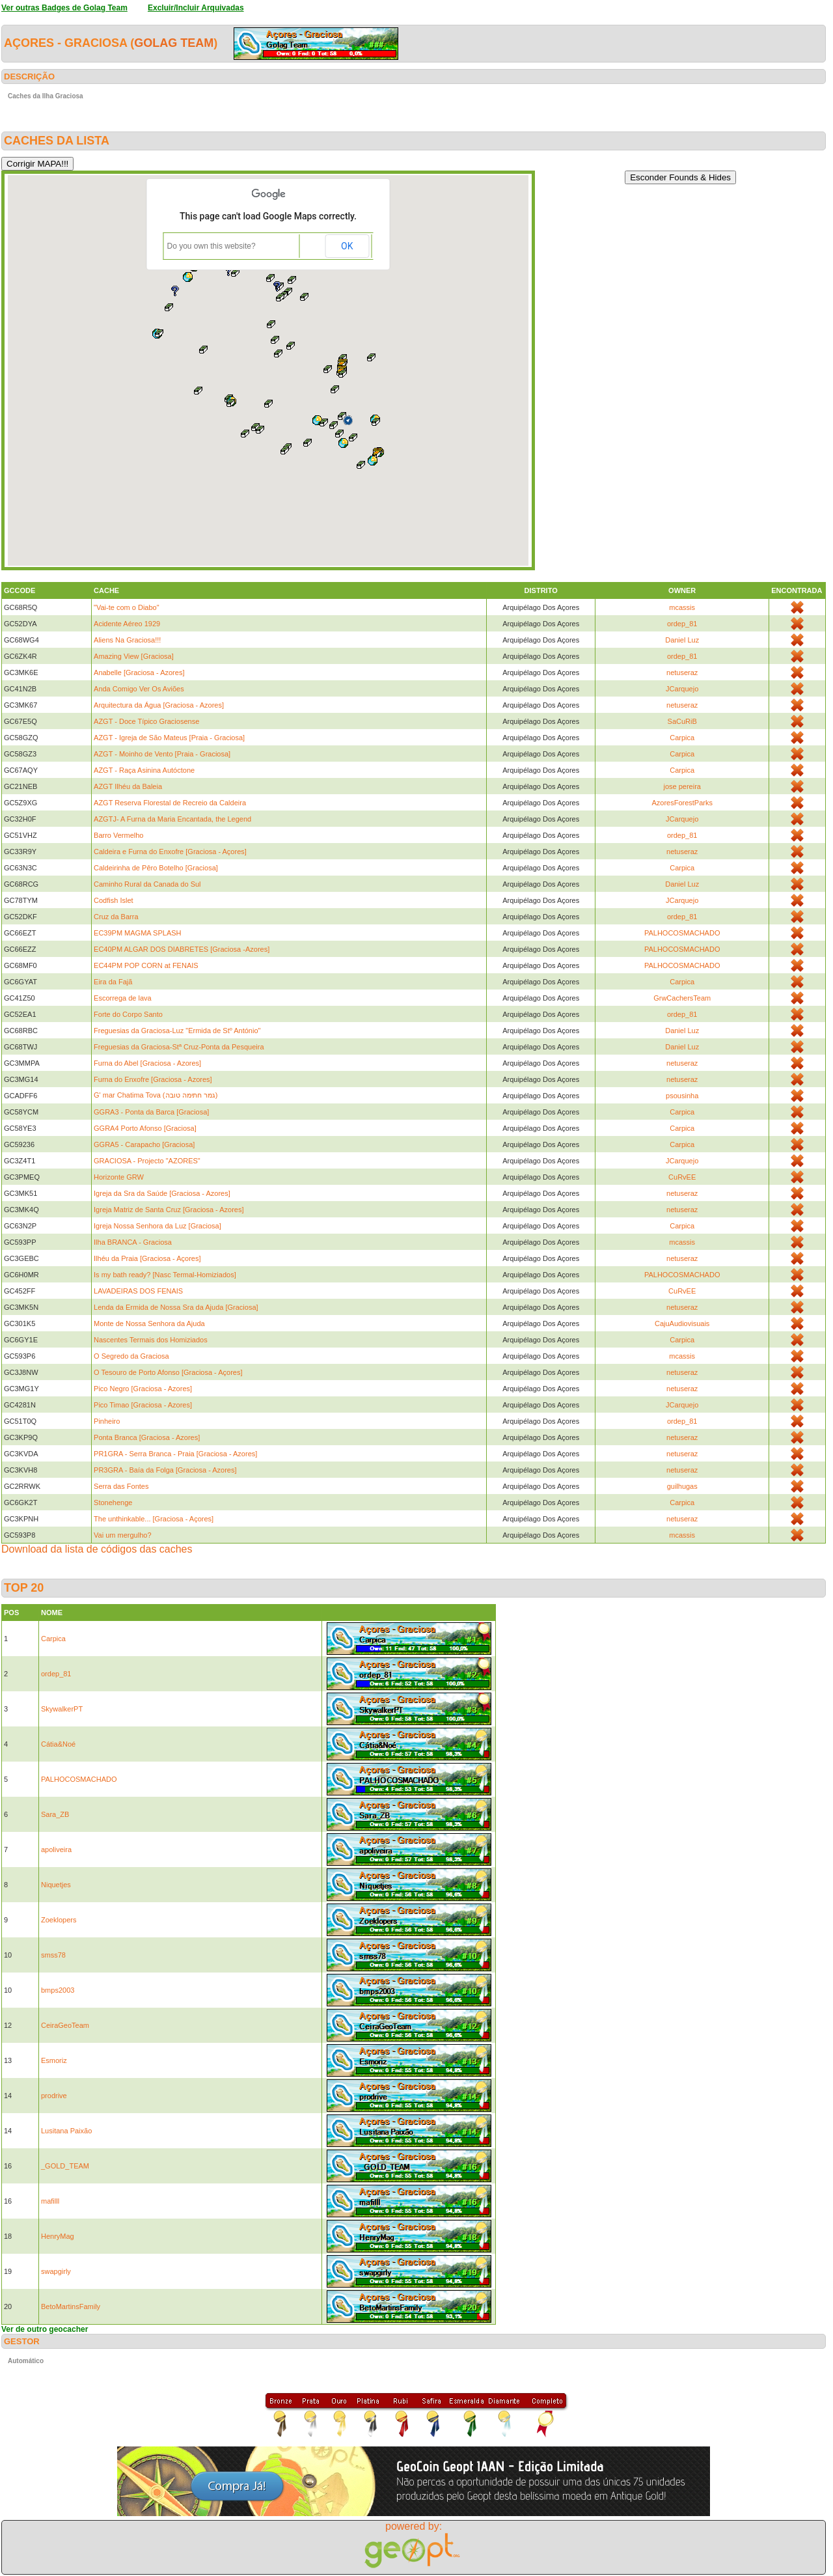 The height and width of the screenshot is (2576, 833). I want to click on Furna do Abel [Graciosa - Azores], so click(147, 1063).